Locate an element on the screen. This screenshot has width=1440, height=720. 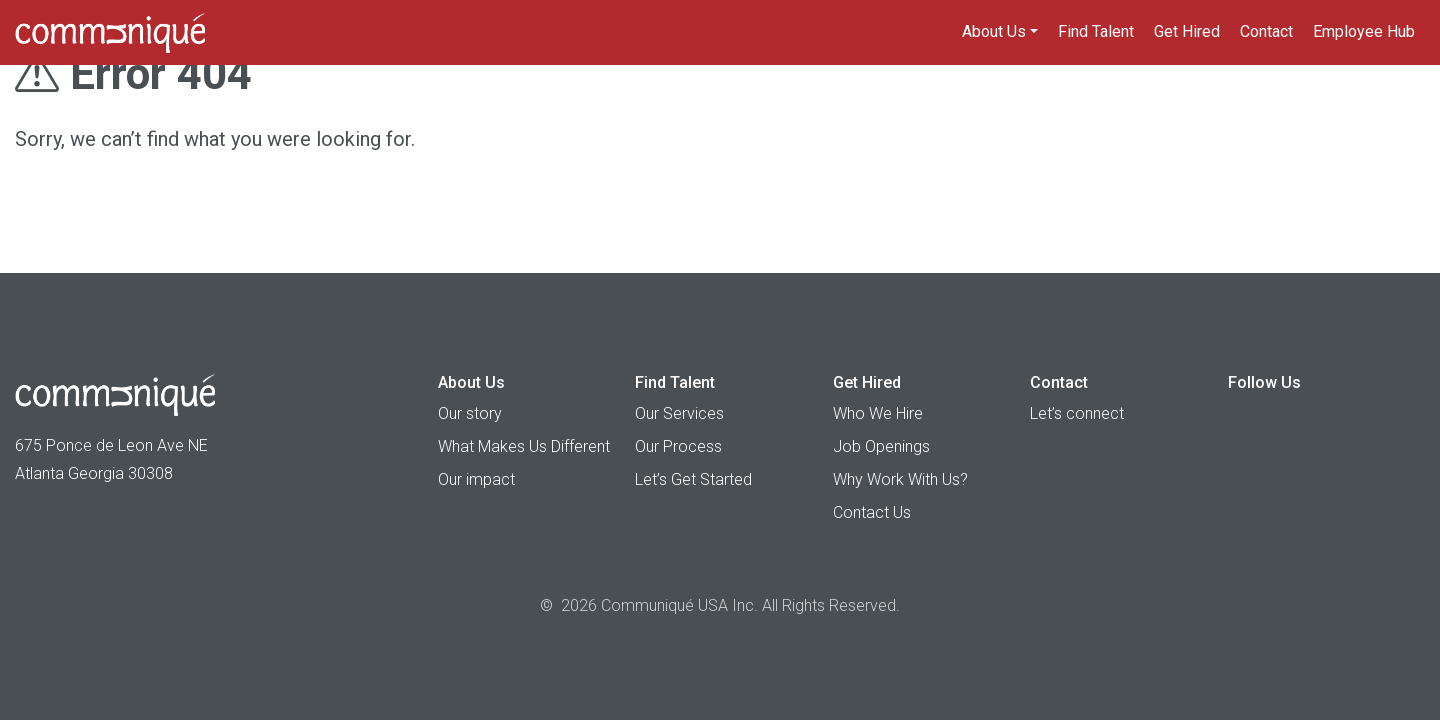
Find Talent is located at coordinates (1096, 31).